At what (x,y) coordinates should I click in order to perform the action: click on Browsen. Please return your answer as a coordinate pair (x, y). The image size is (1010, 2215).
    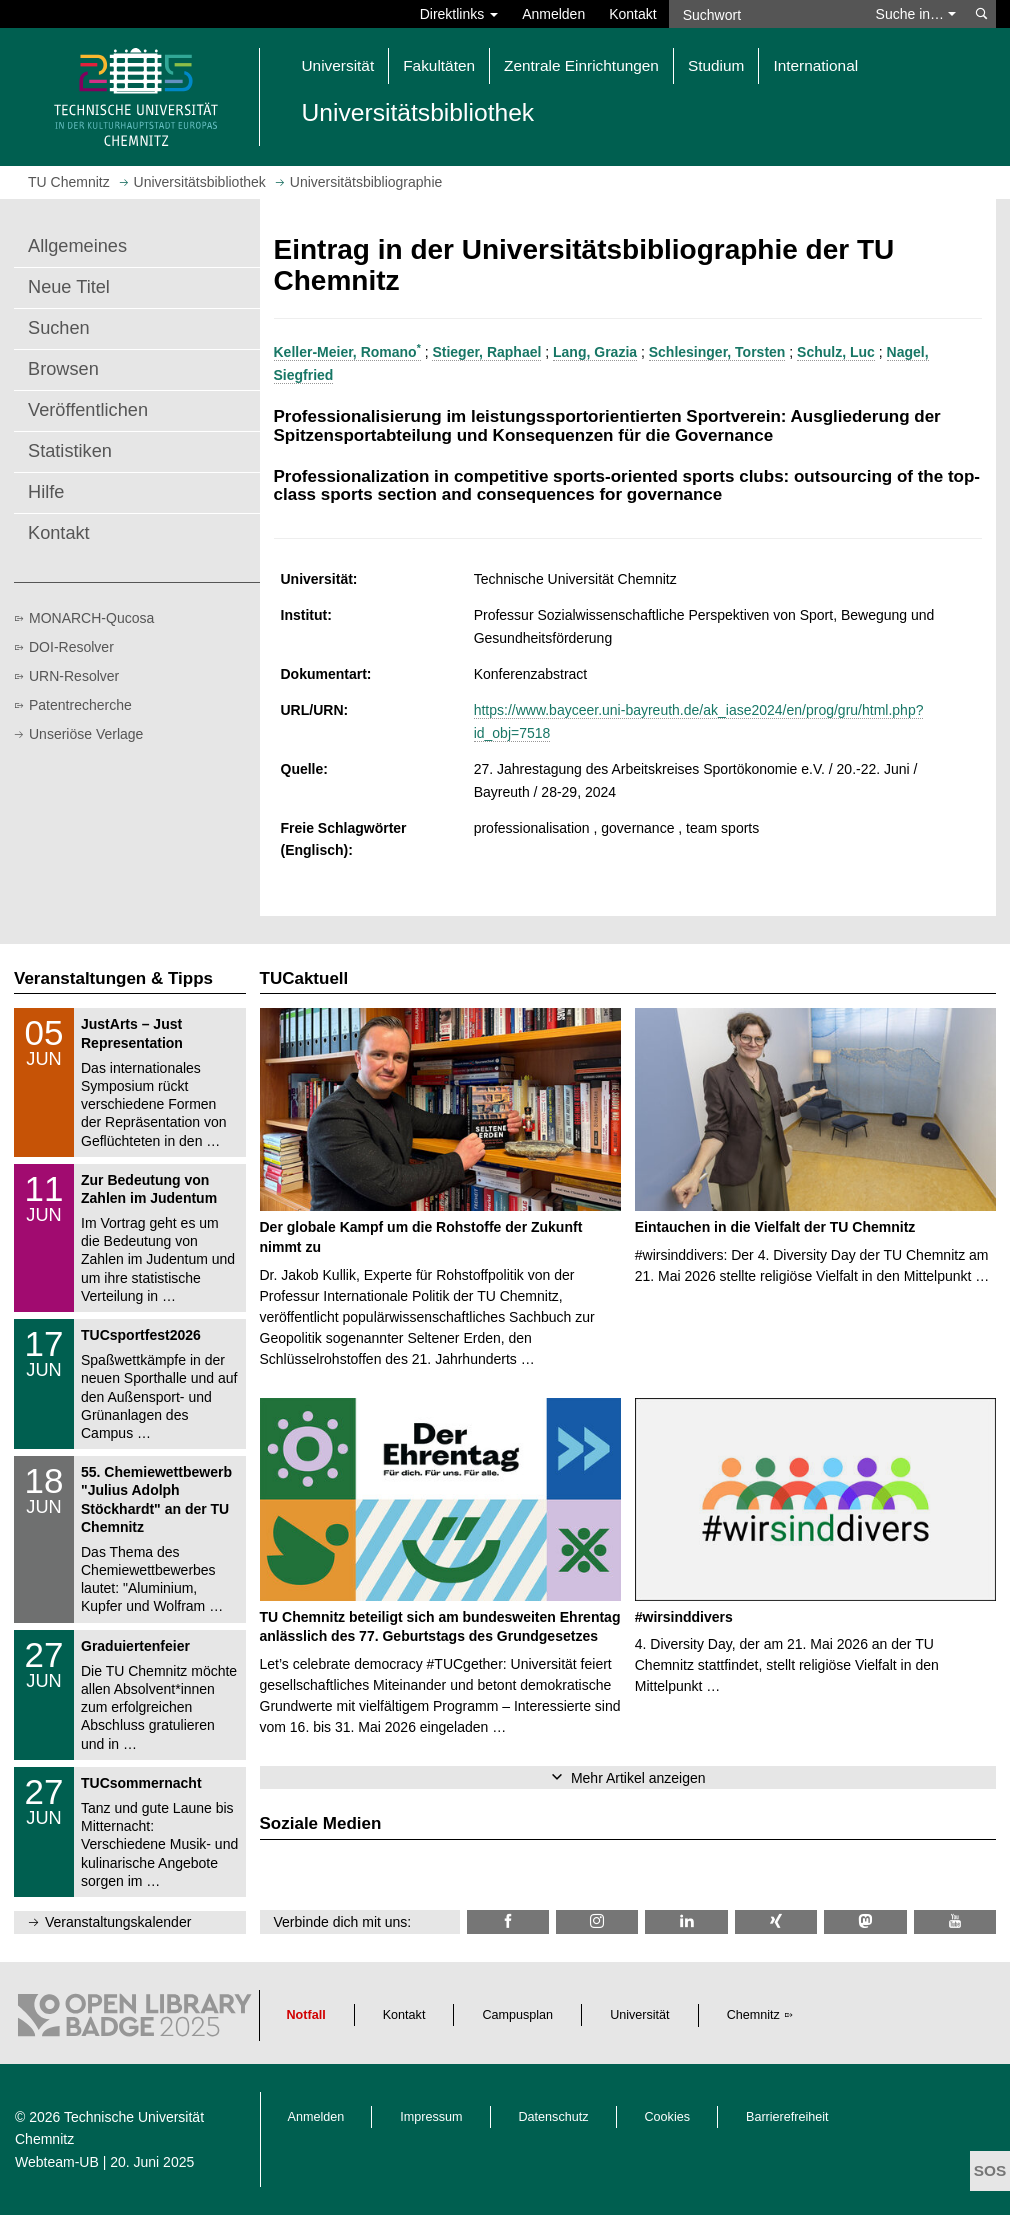
    Looking at the image, I should click on (63, 369).